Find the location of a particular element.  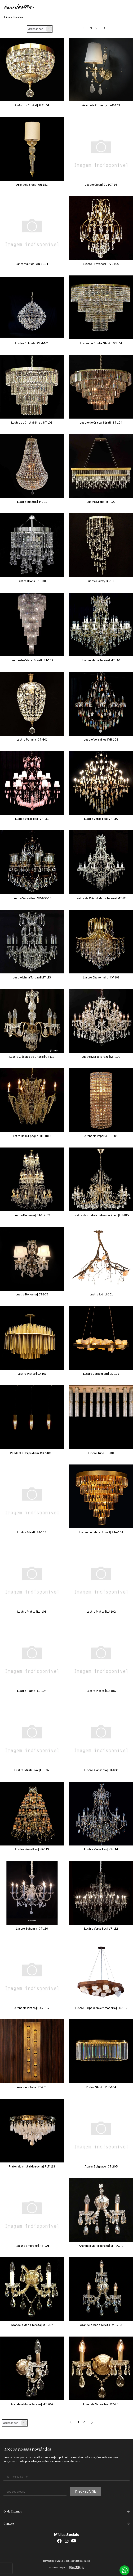

Lustre Galaxy GL-108 is located at coordinates (101, 581).